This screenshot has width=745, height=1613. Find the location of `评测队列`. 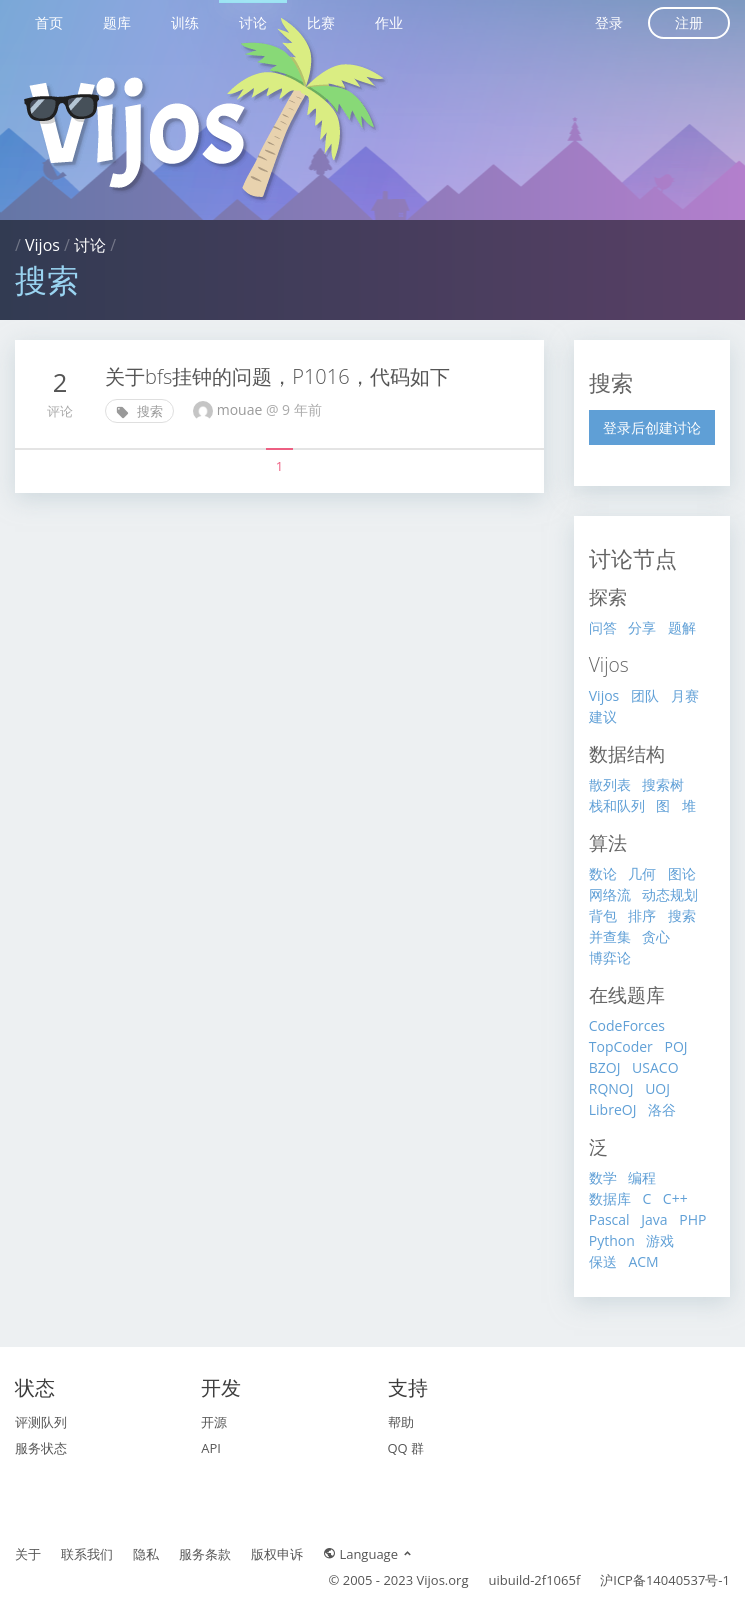

评测队列 is located at coordinates (41, 1422).